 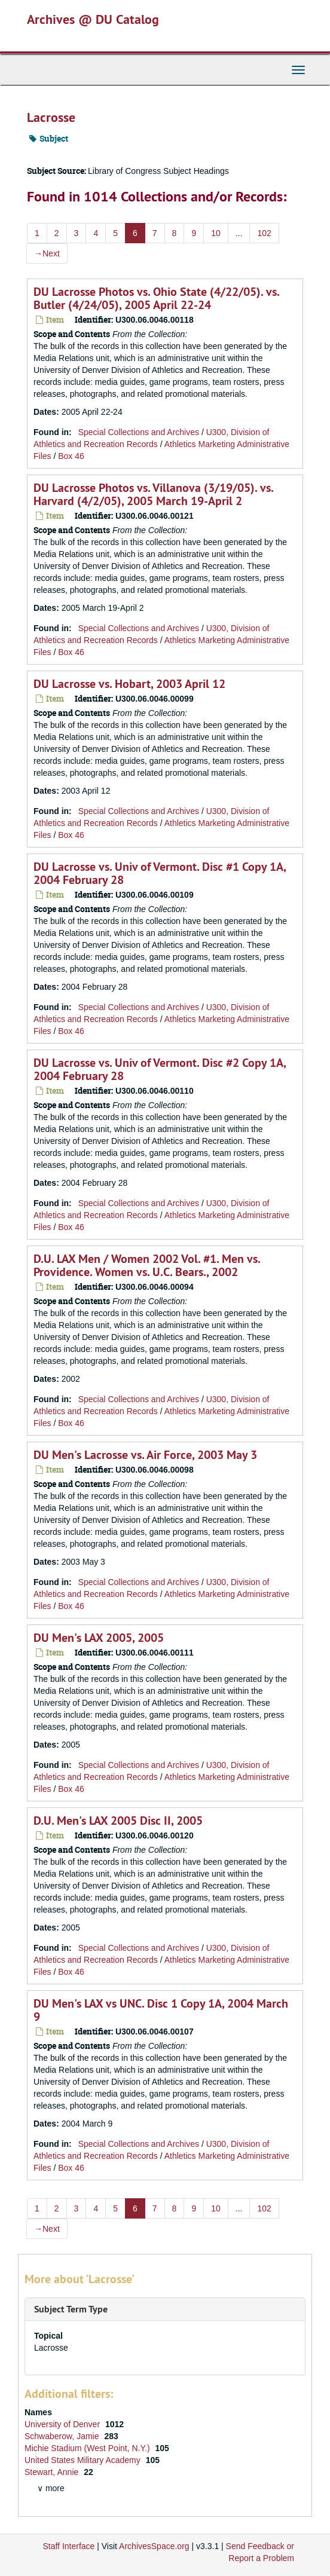 I want to click on Next, so click(x=47, y=253).